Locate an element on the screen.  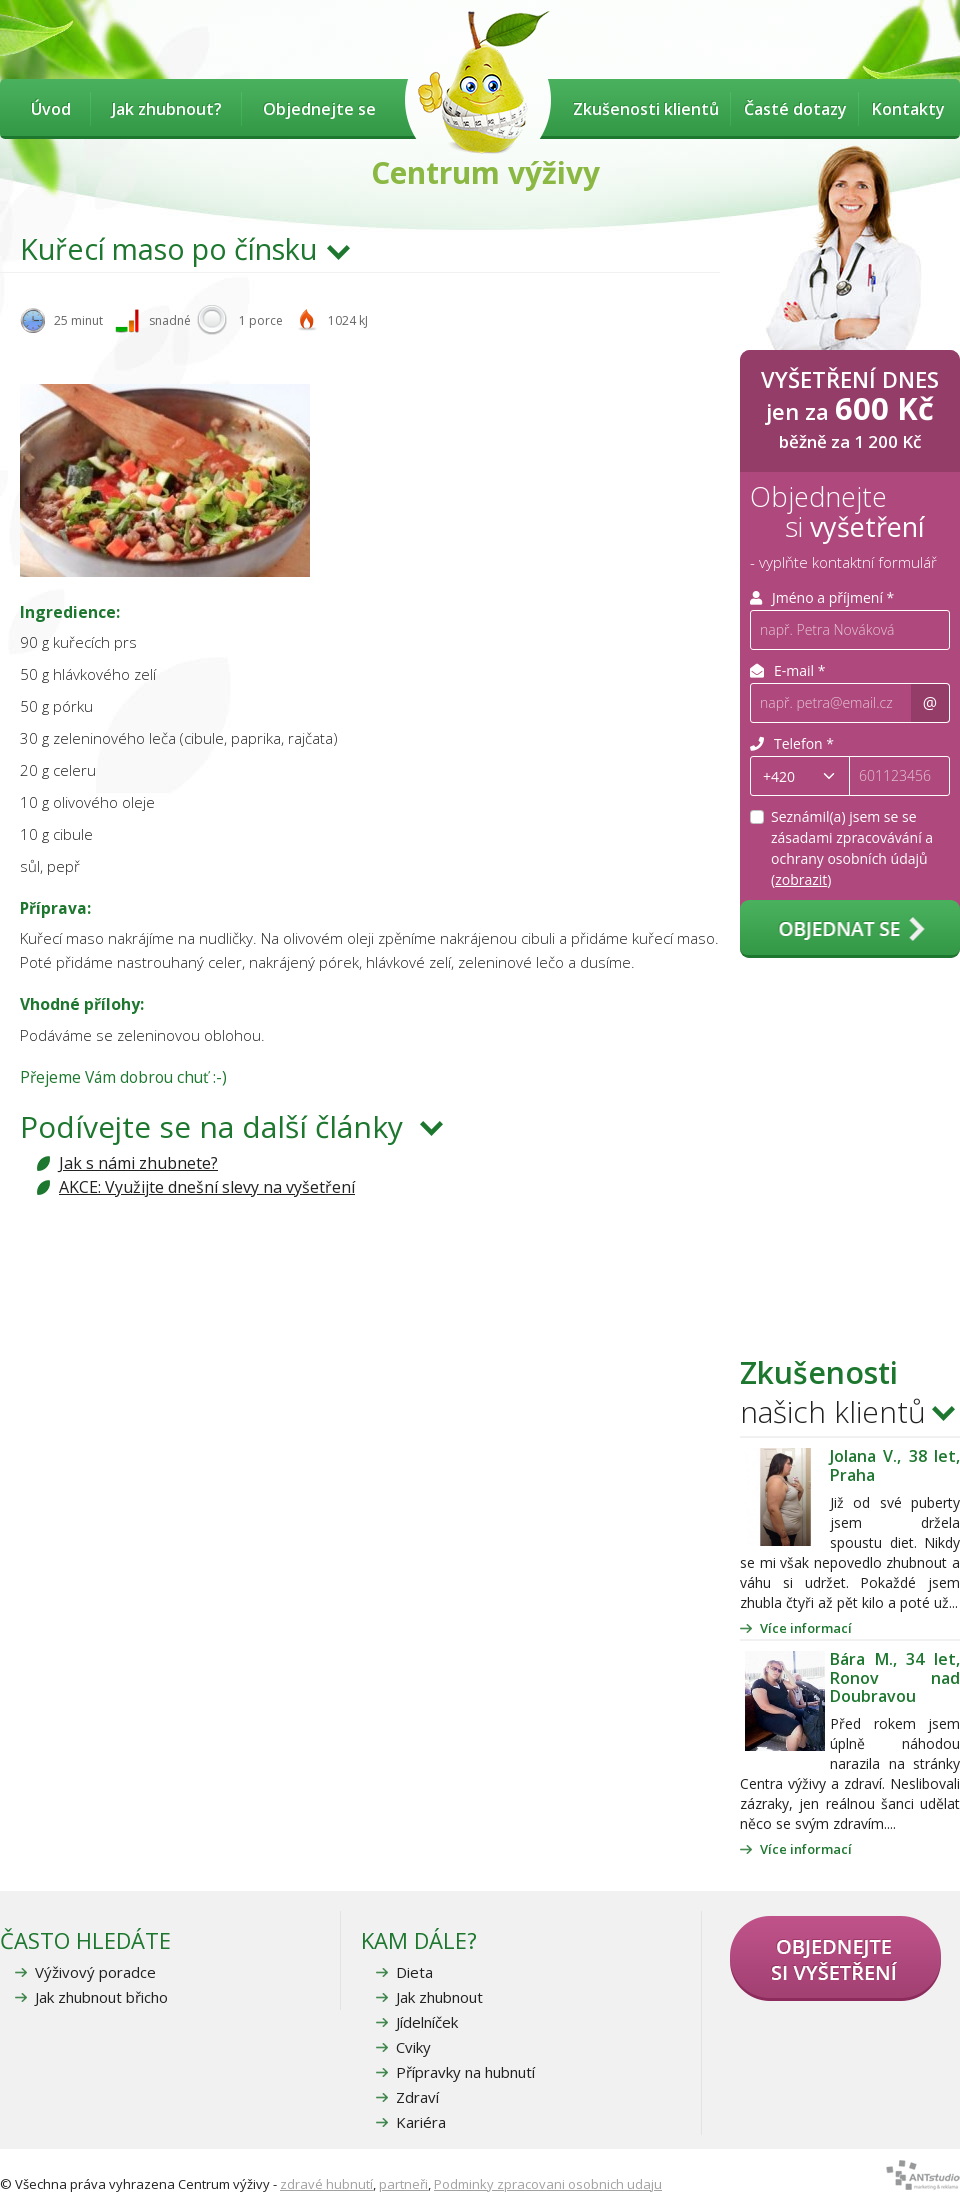
Více informací is located at coordinates (806, 1628).